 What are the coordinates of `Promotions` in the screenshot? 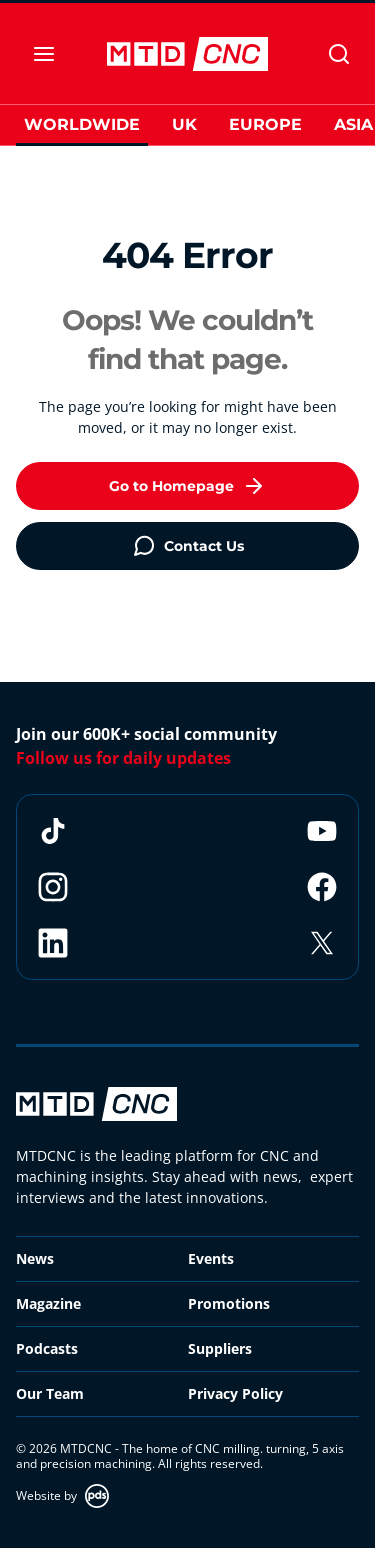 It's located at (229, 1303).